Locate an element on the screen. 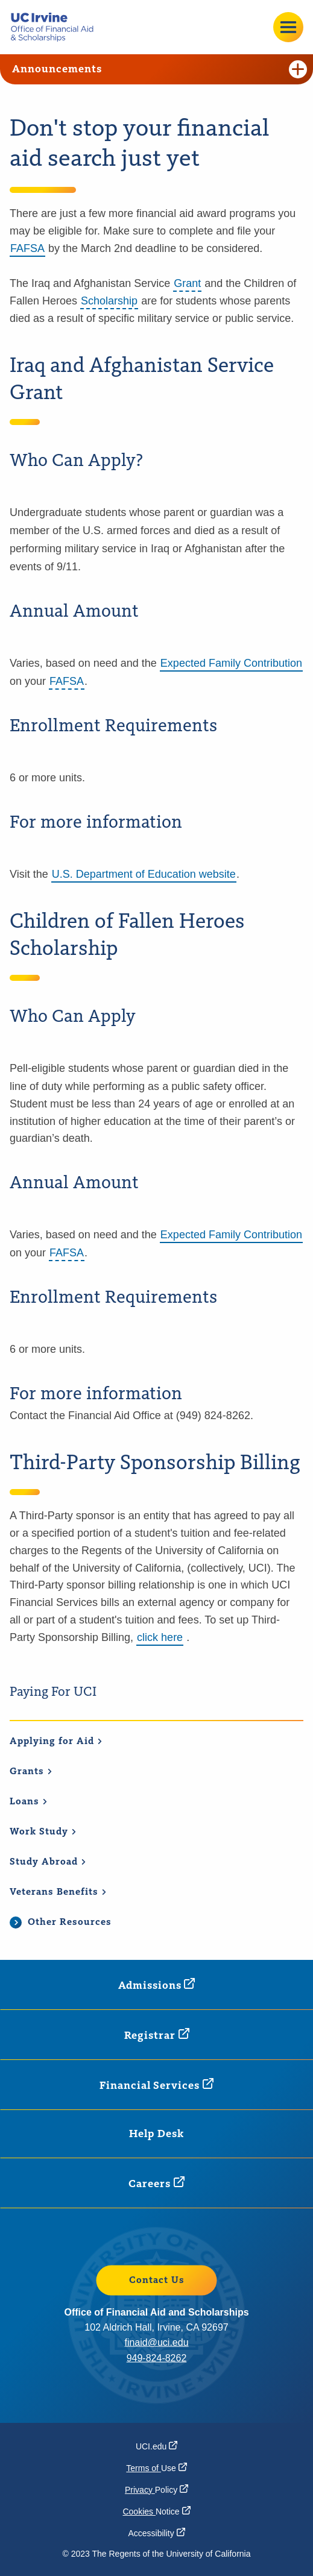 The width and height of the screenshot is (313, 2576). [Registrar (opens in a new window)] is located at coordinates (156, 2035).